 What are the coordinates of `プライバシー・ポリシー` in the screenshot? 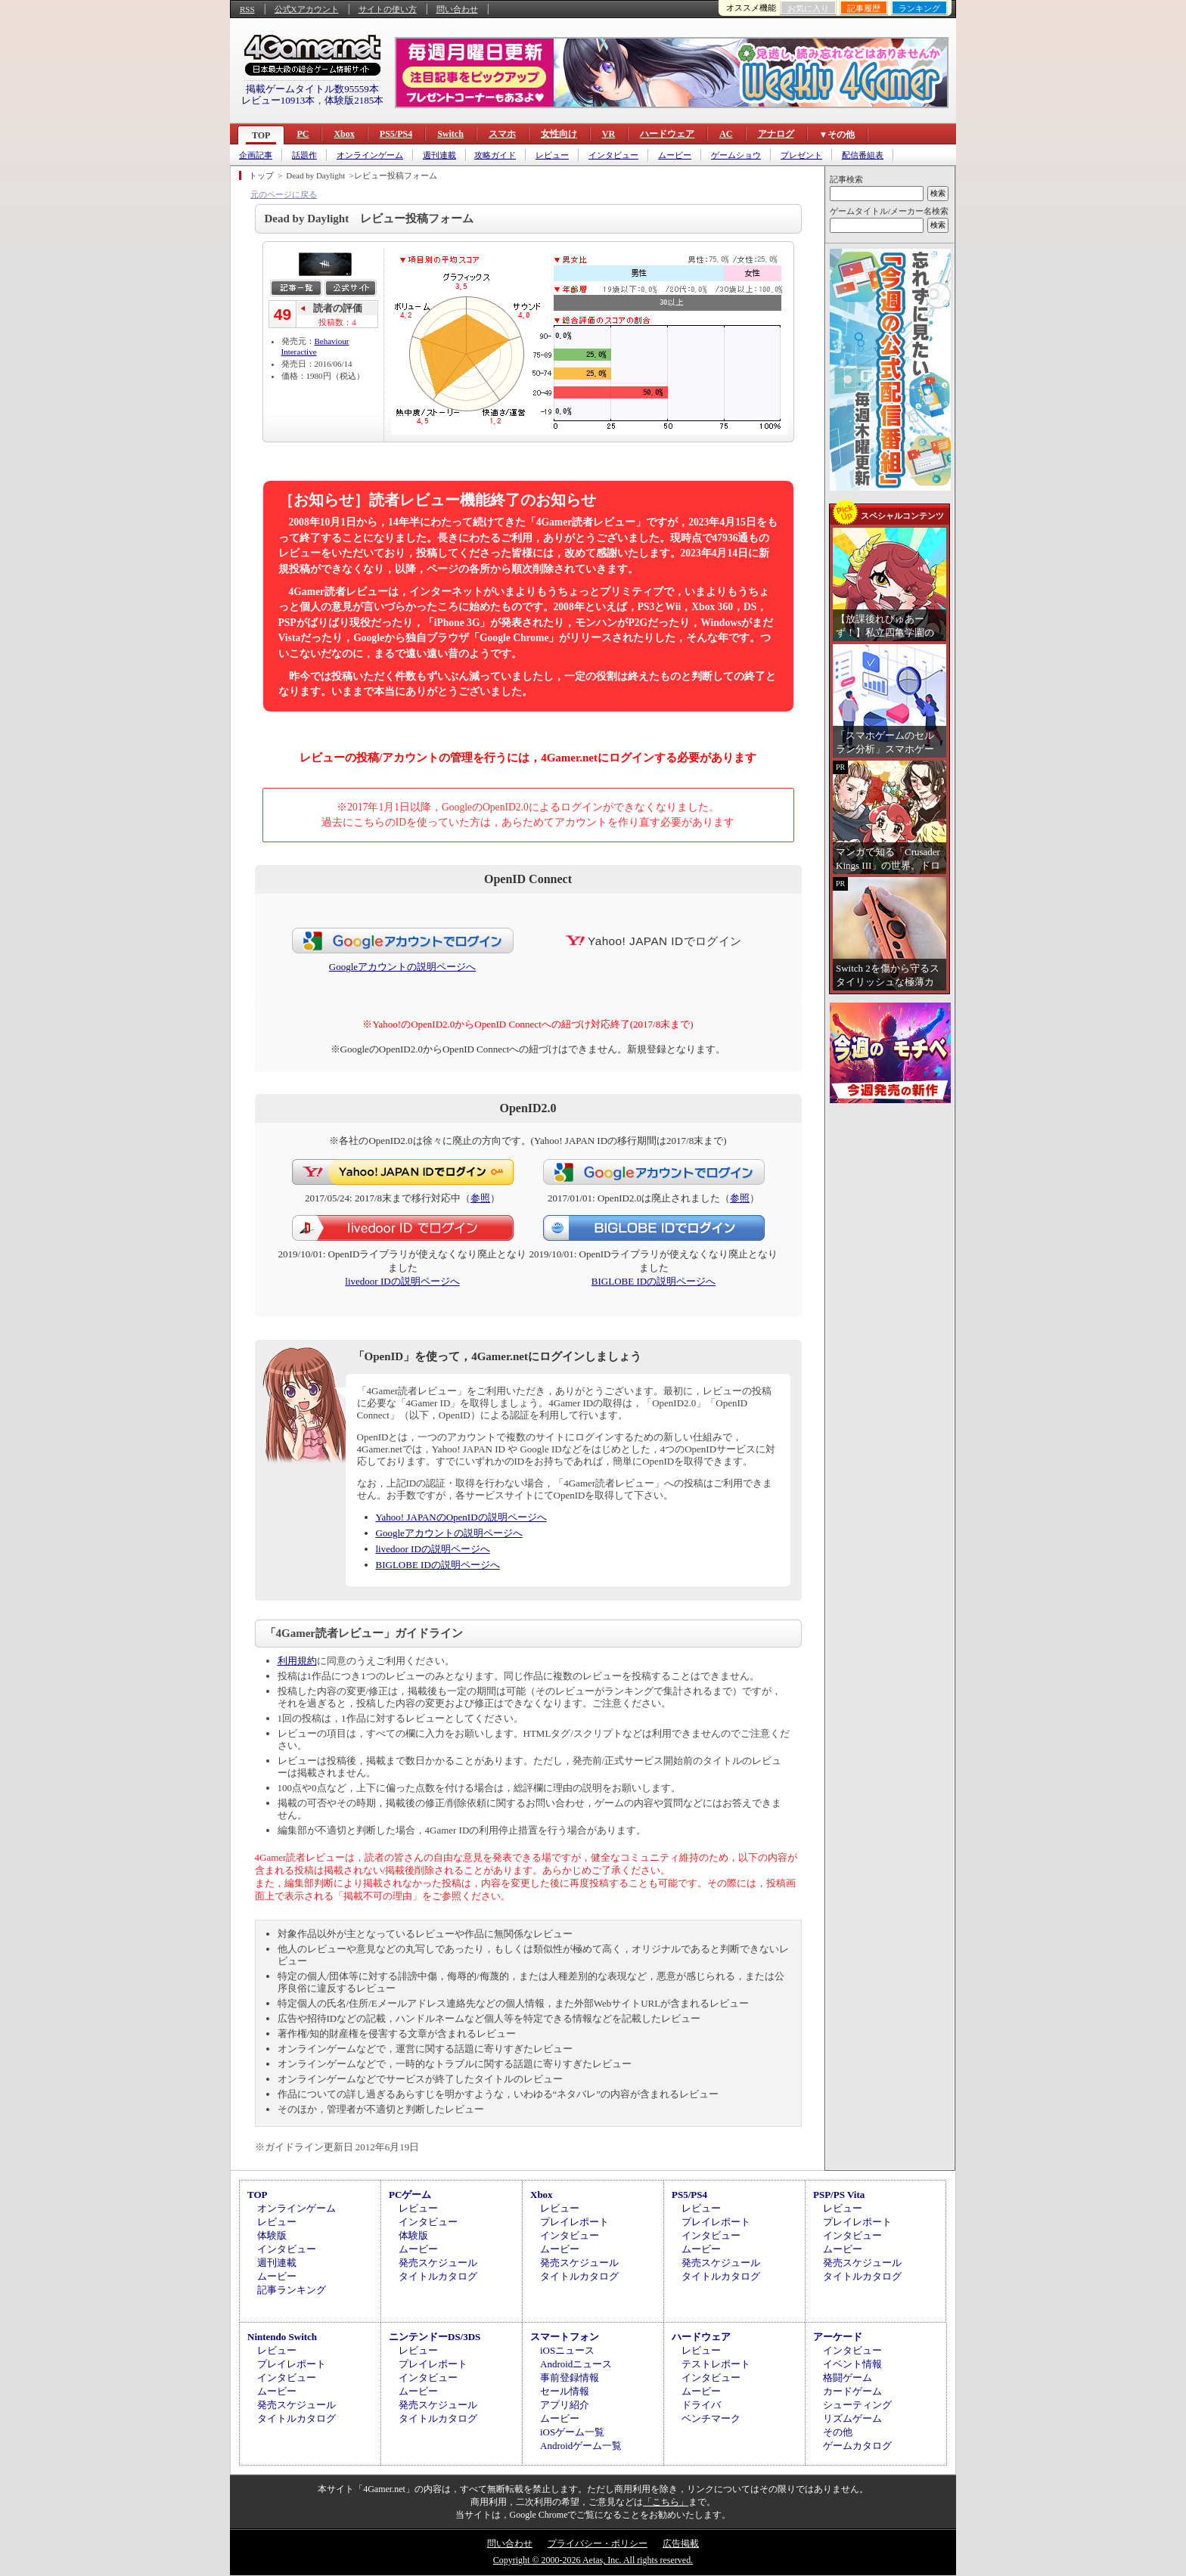 It's located at (597, 2543).